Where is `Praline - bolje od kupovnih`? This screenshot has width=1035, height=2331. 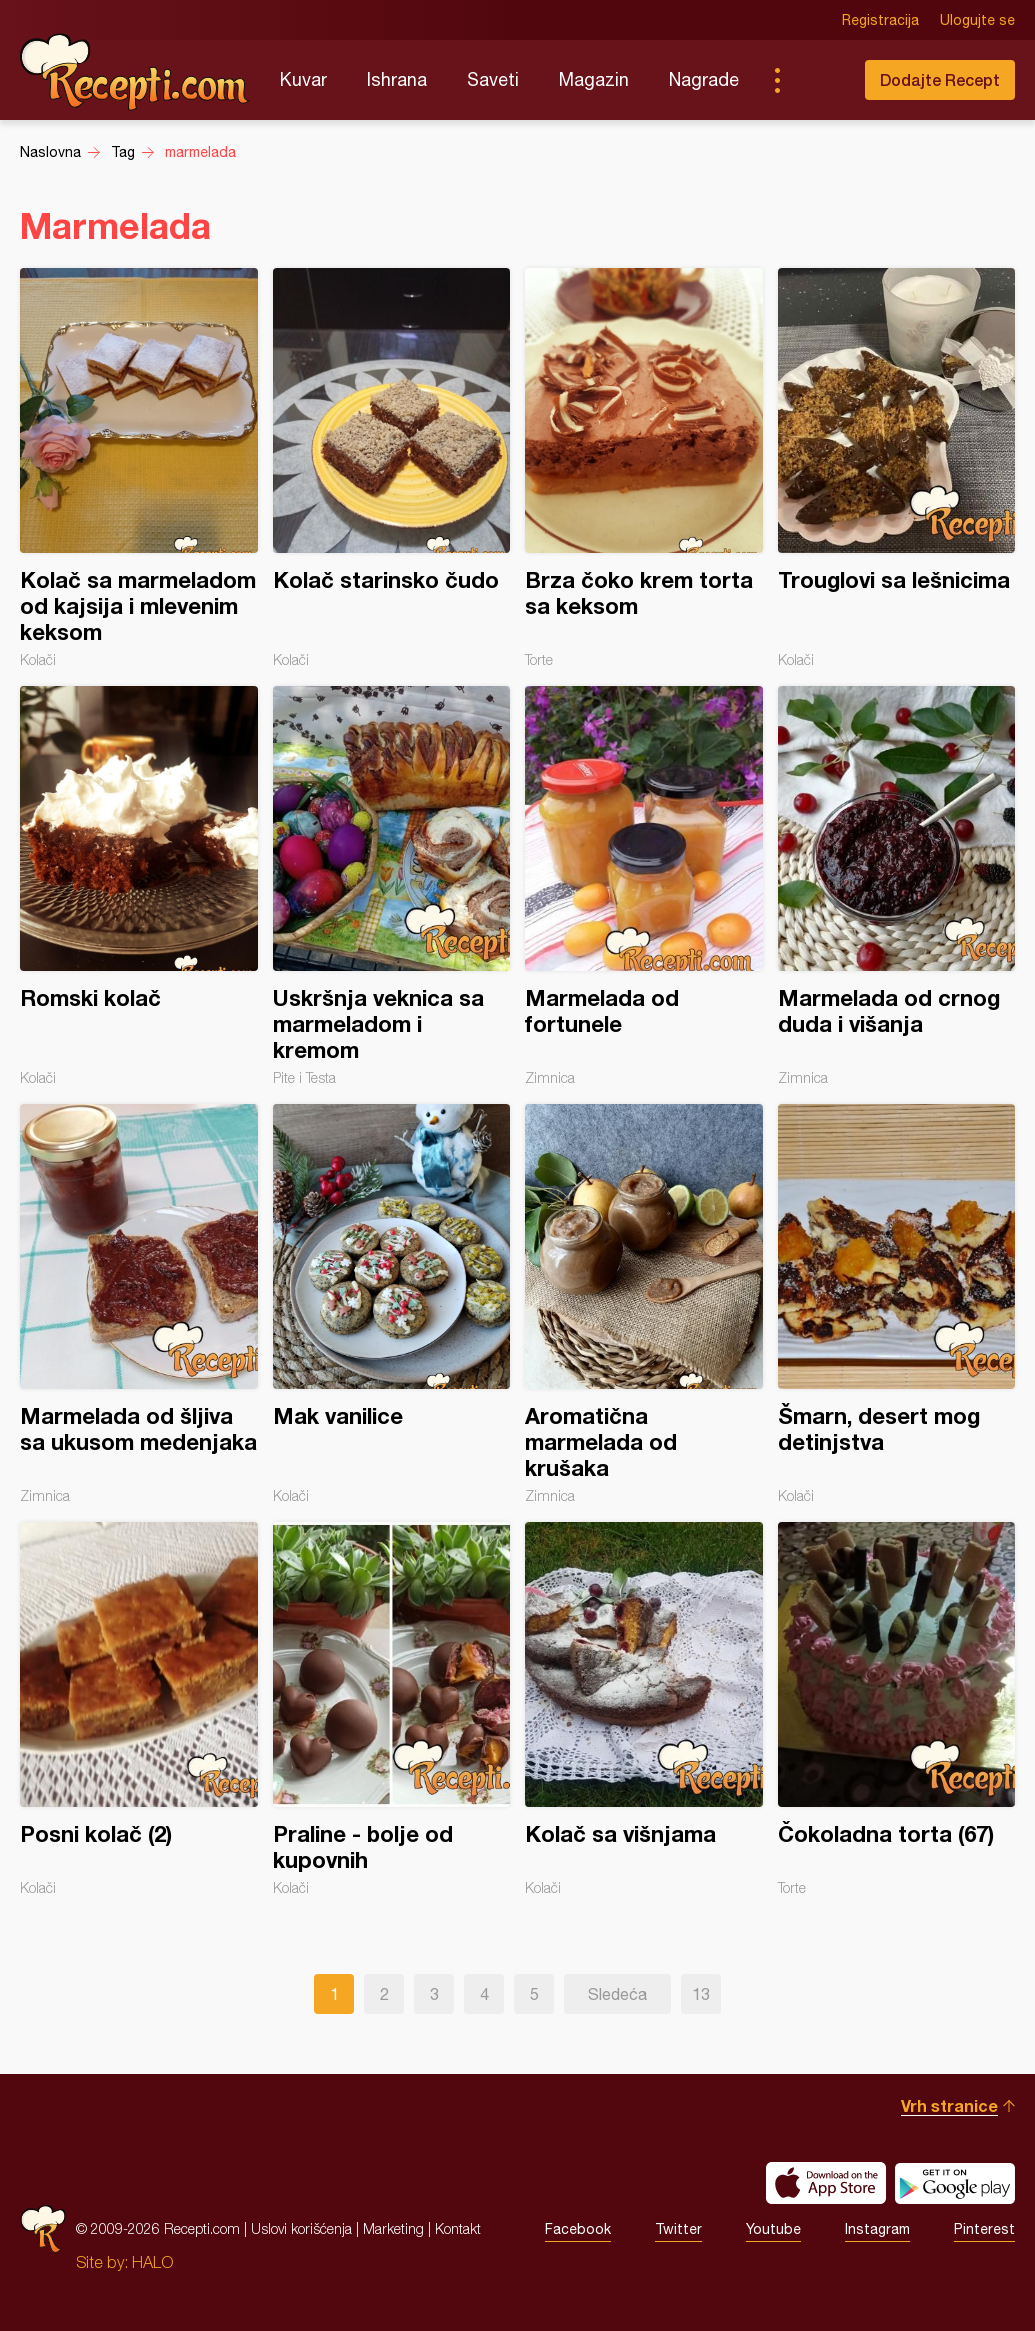
Praline - bolje od kupovnih is located at coordinates (392, 1709).